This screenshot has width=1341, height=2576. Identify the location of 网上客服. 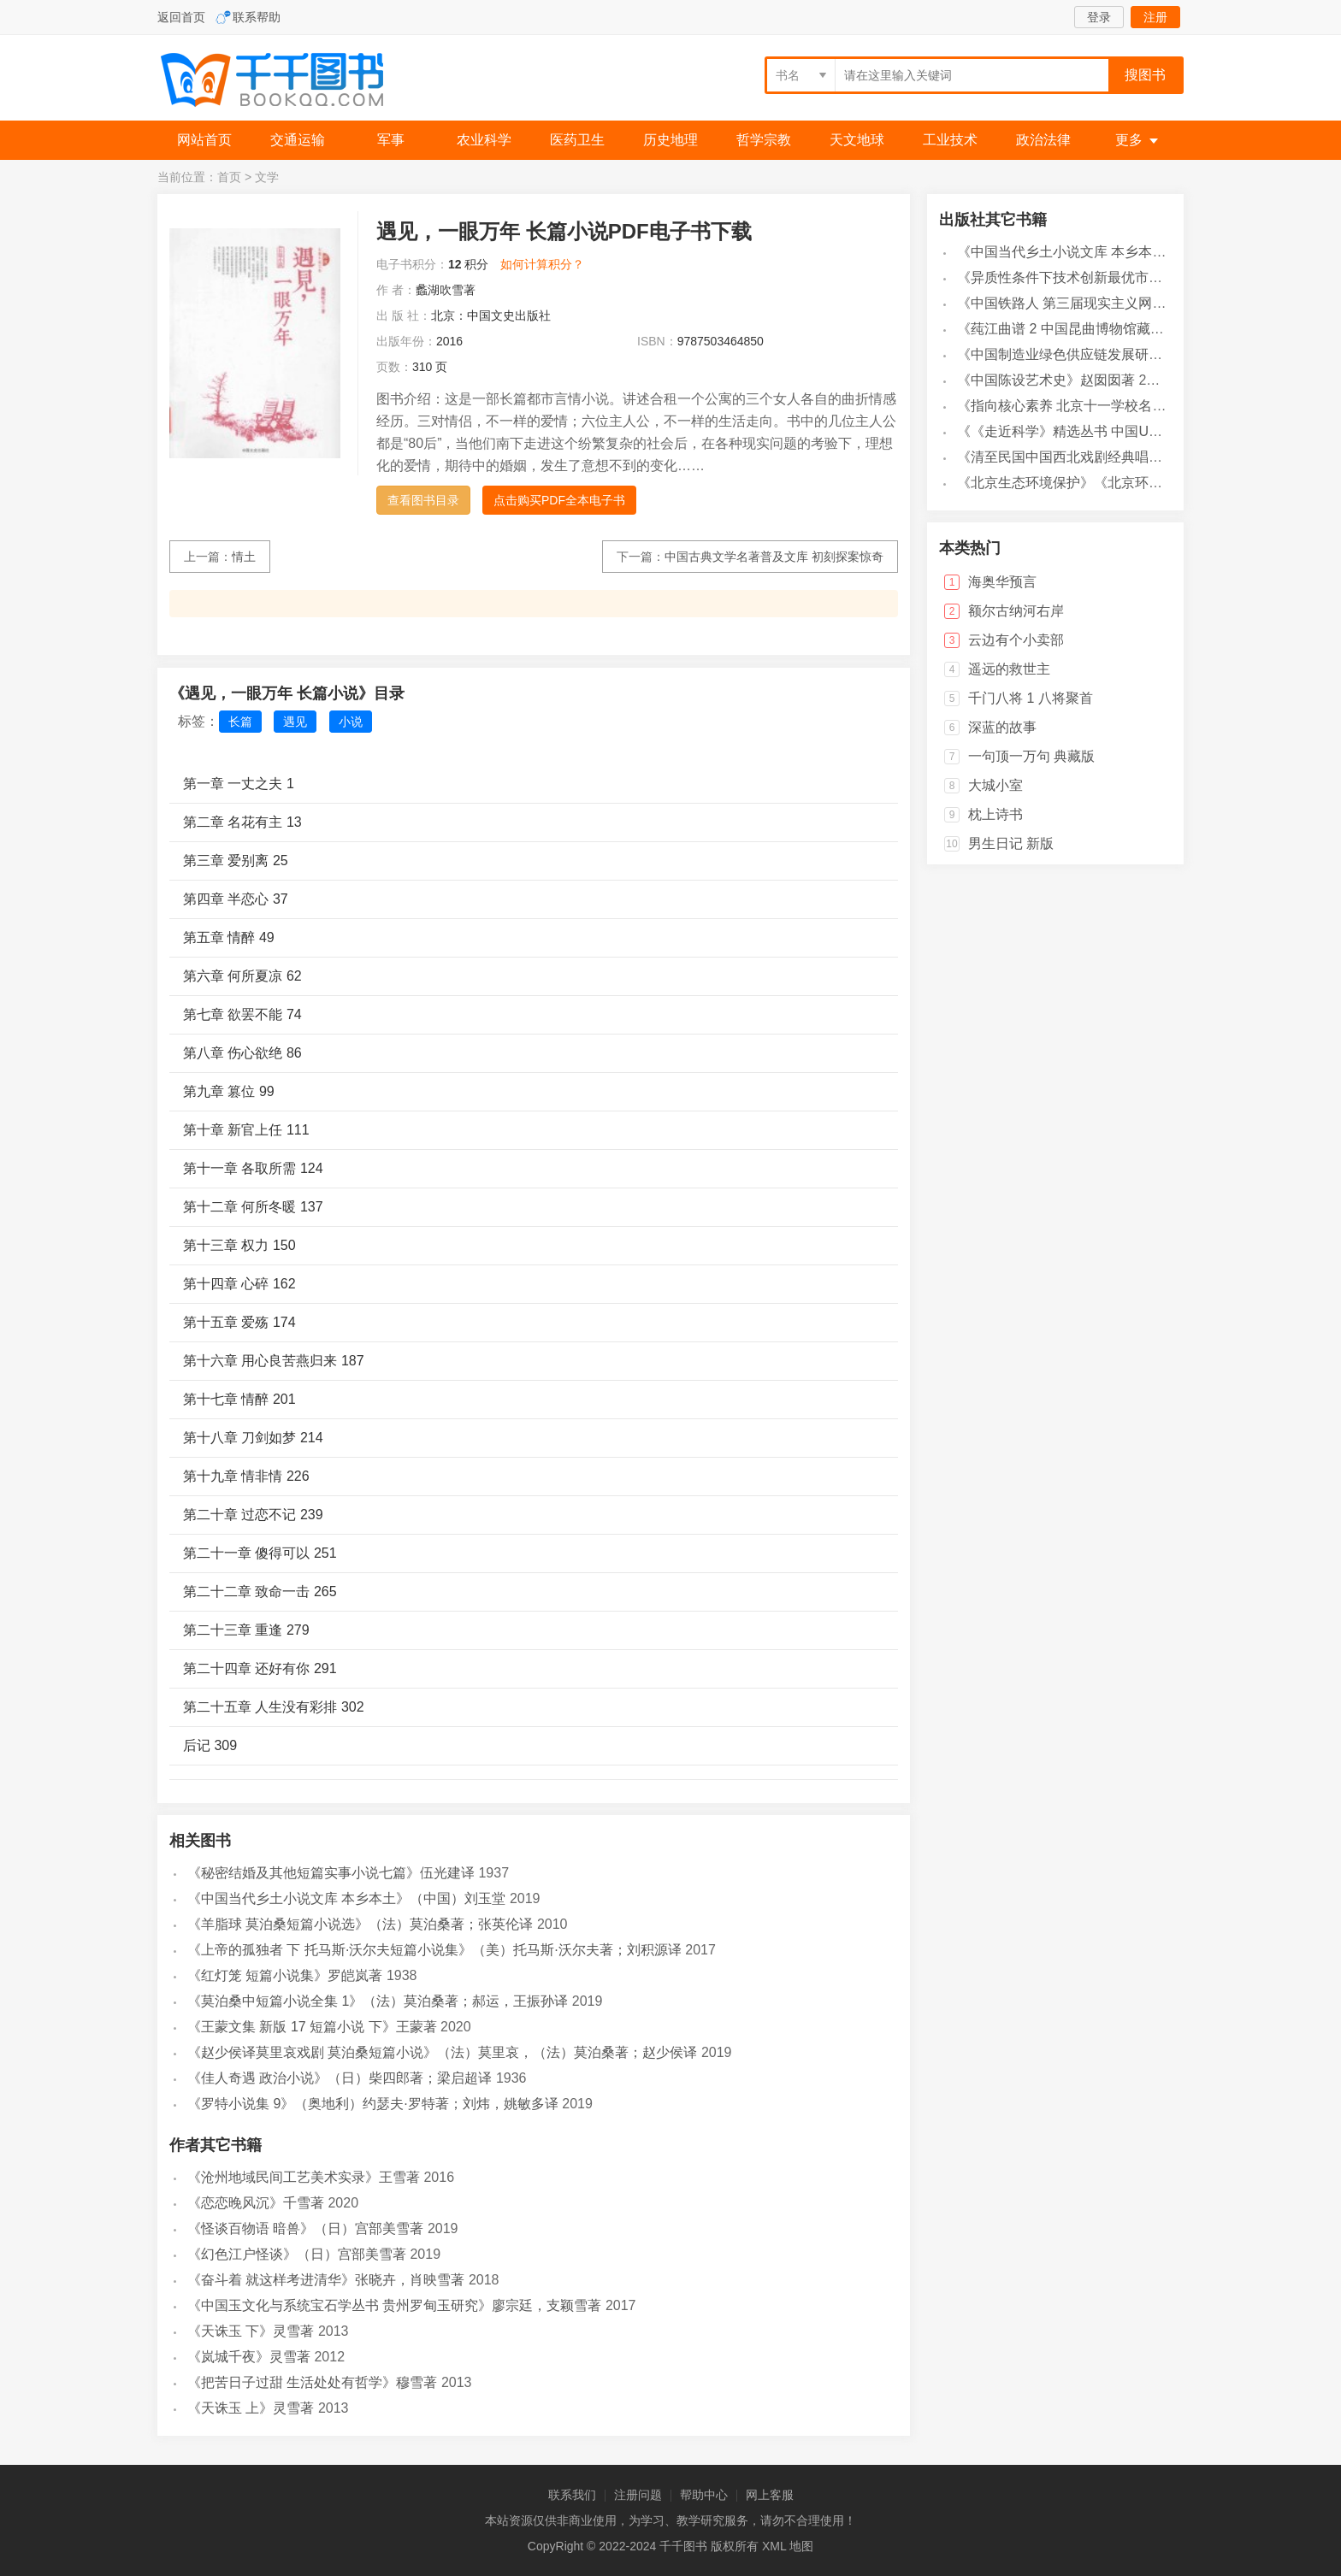
(770, 2495).